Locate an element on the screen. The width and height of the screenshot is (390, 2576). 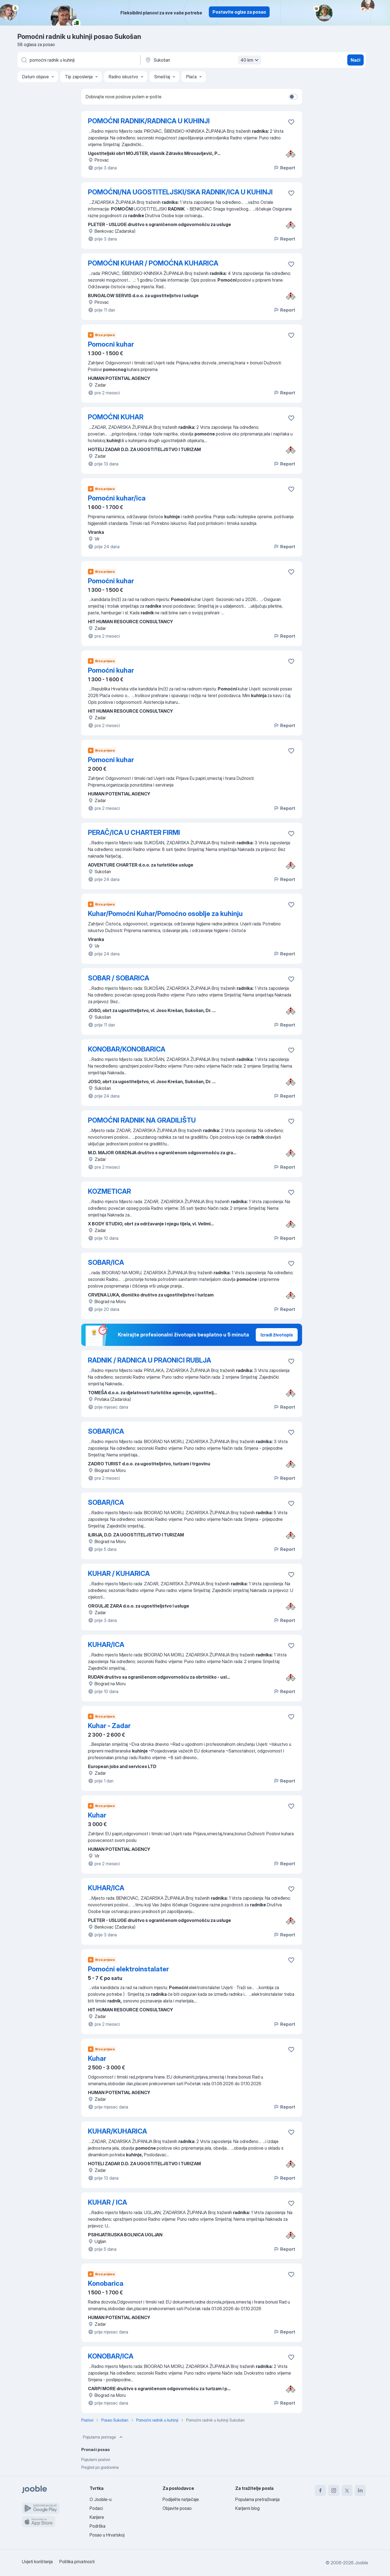
Uvjeti korištenja is located at coordinates (37, 2561).